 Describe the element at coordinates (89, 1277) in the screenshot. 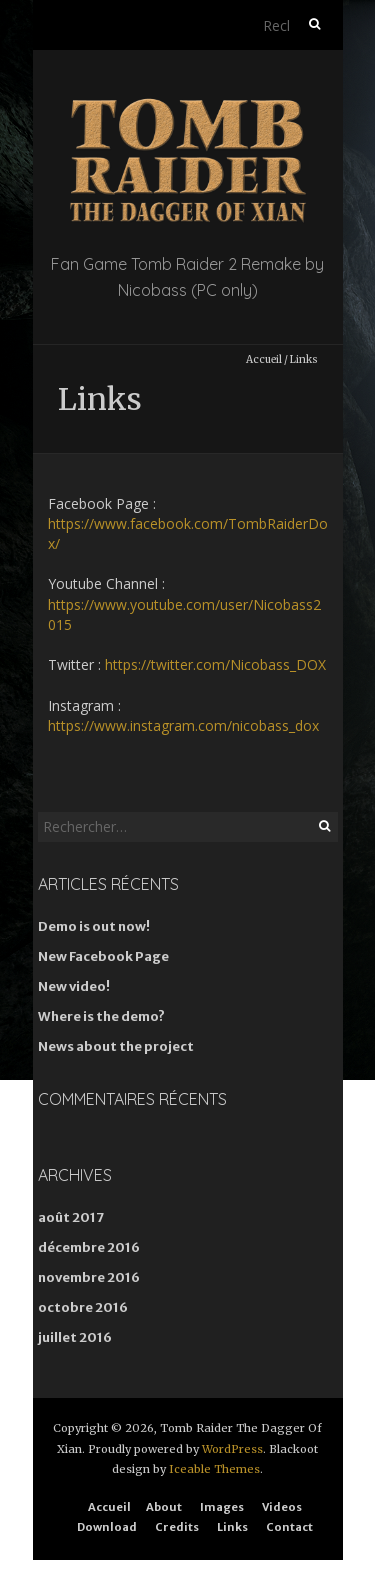

I see `novembre 2016` at that location.